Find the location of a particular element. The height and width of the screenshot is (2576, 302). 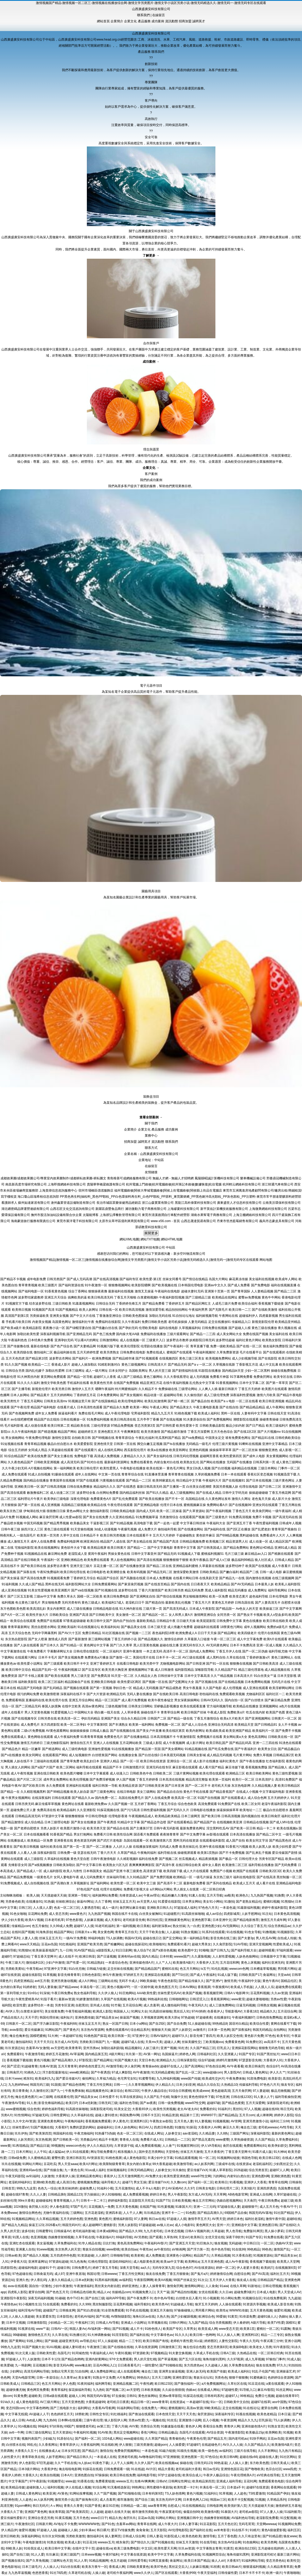

欧美另类日韩 is located at coordinates (61, 1389).